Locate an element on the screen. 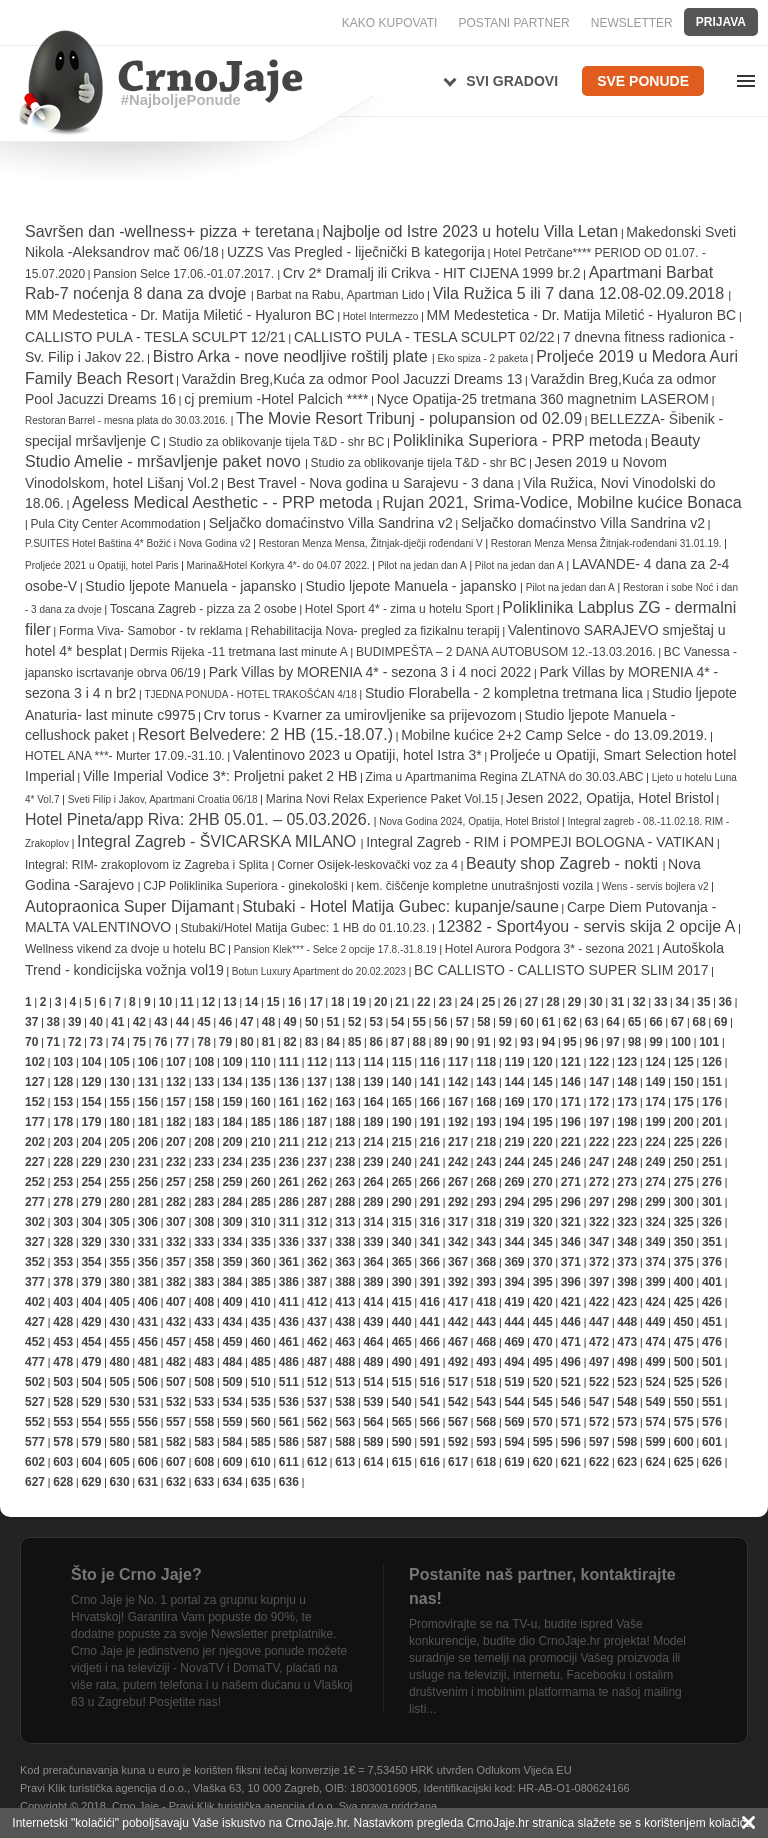 The image size is (768, 1838). 261 is located at coordinates (289, 1182).